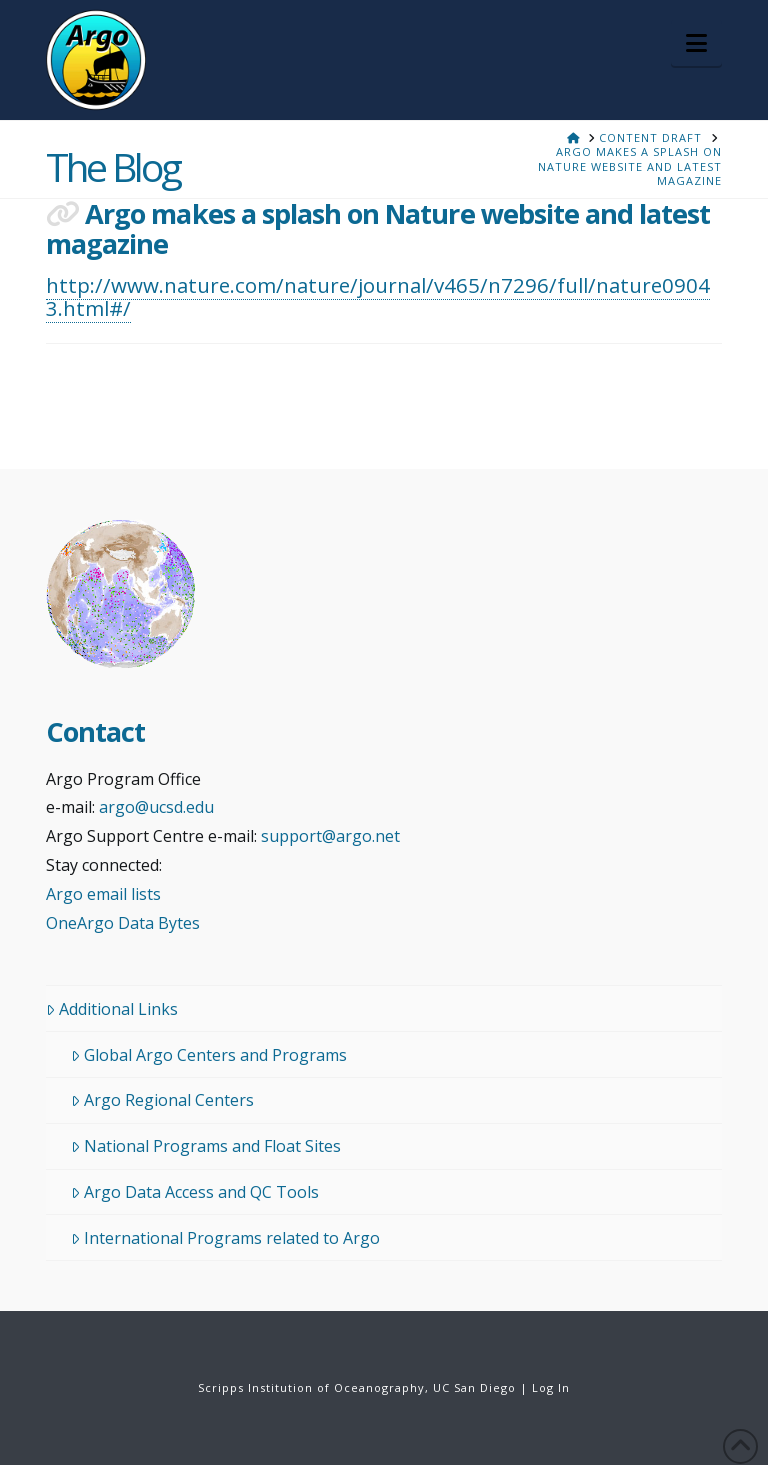  I want to click on OneArgo Data Bytes, so click(123, 923).